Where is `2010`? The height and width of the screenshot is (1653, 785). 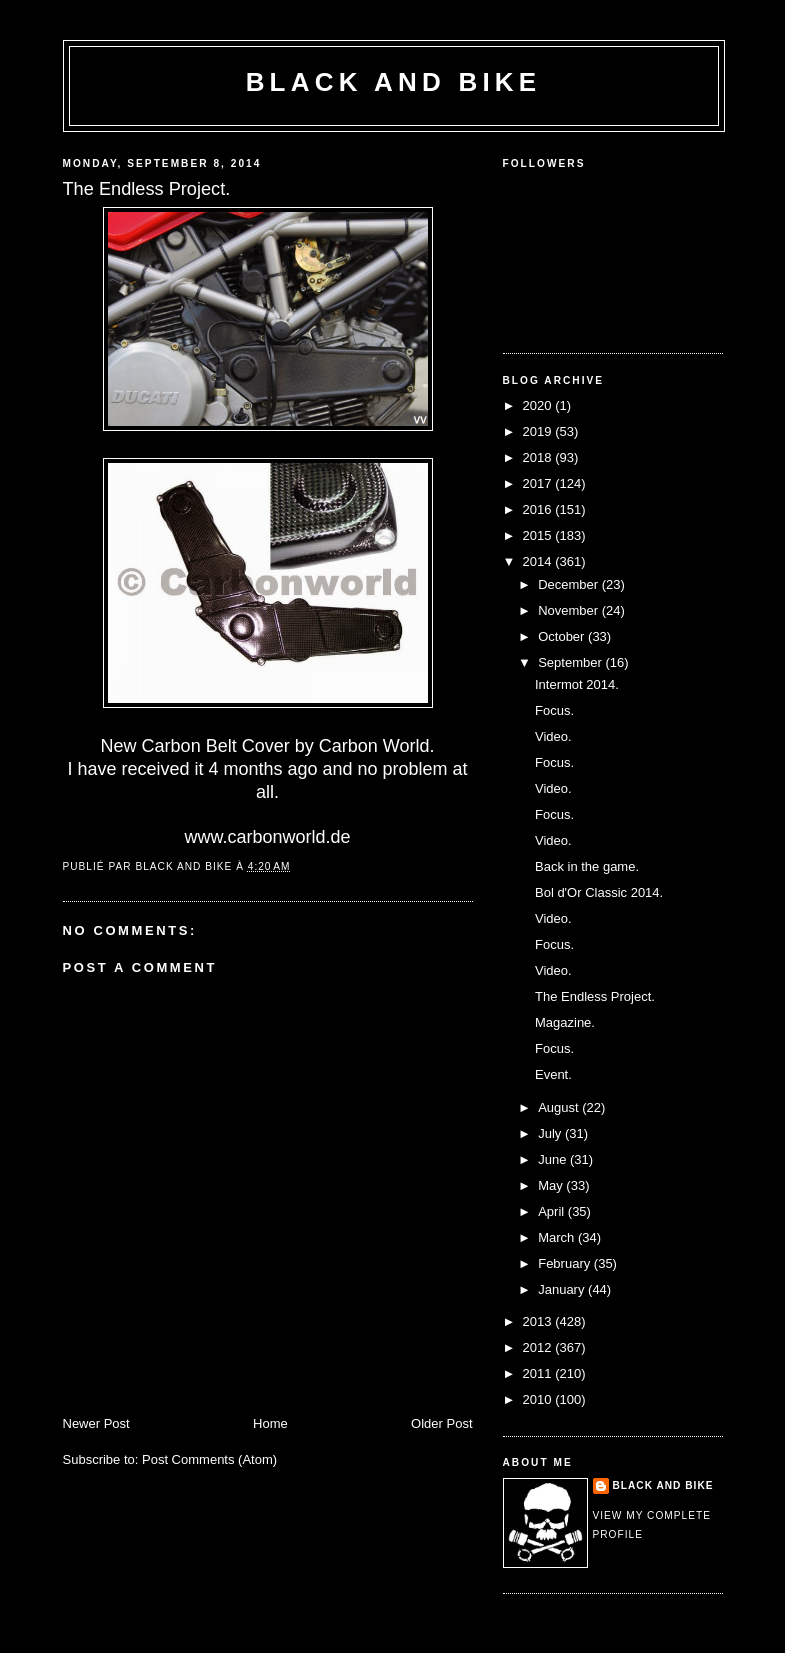 2010 is located at coordinates (539, 1399).